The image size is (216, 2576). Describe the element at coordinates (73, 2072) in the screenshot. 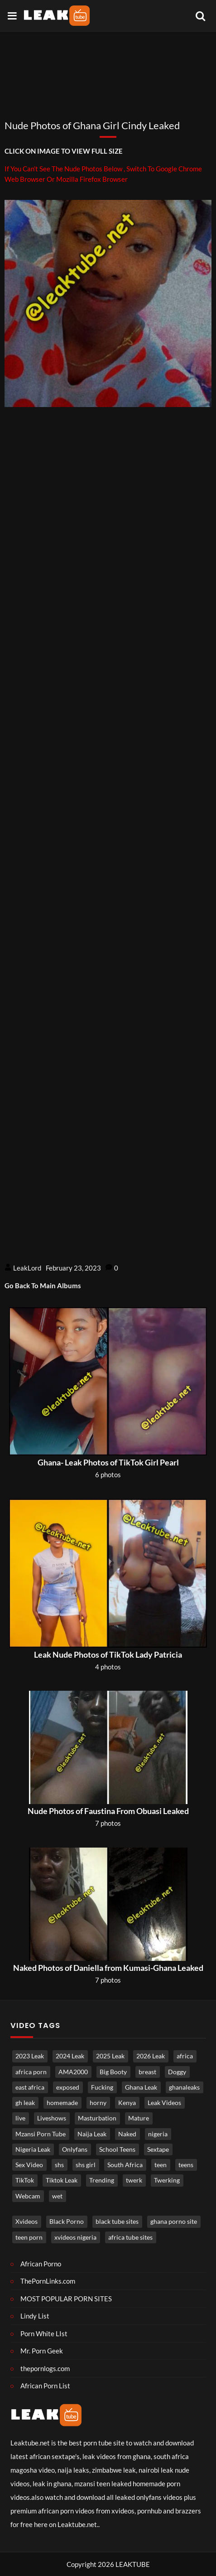

I see `AMA2000 [AMA2000 (1,599 items)]` at that location.